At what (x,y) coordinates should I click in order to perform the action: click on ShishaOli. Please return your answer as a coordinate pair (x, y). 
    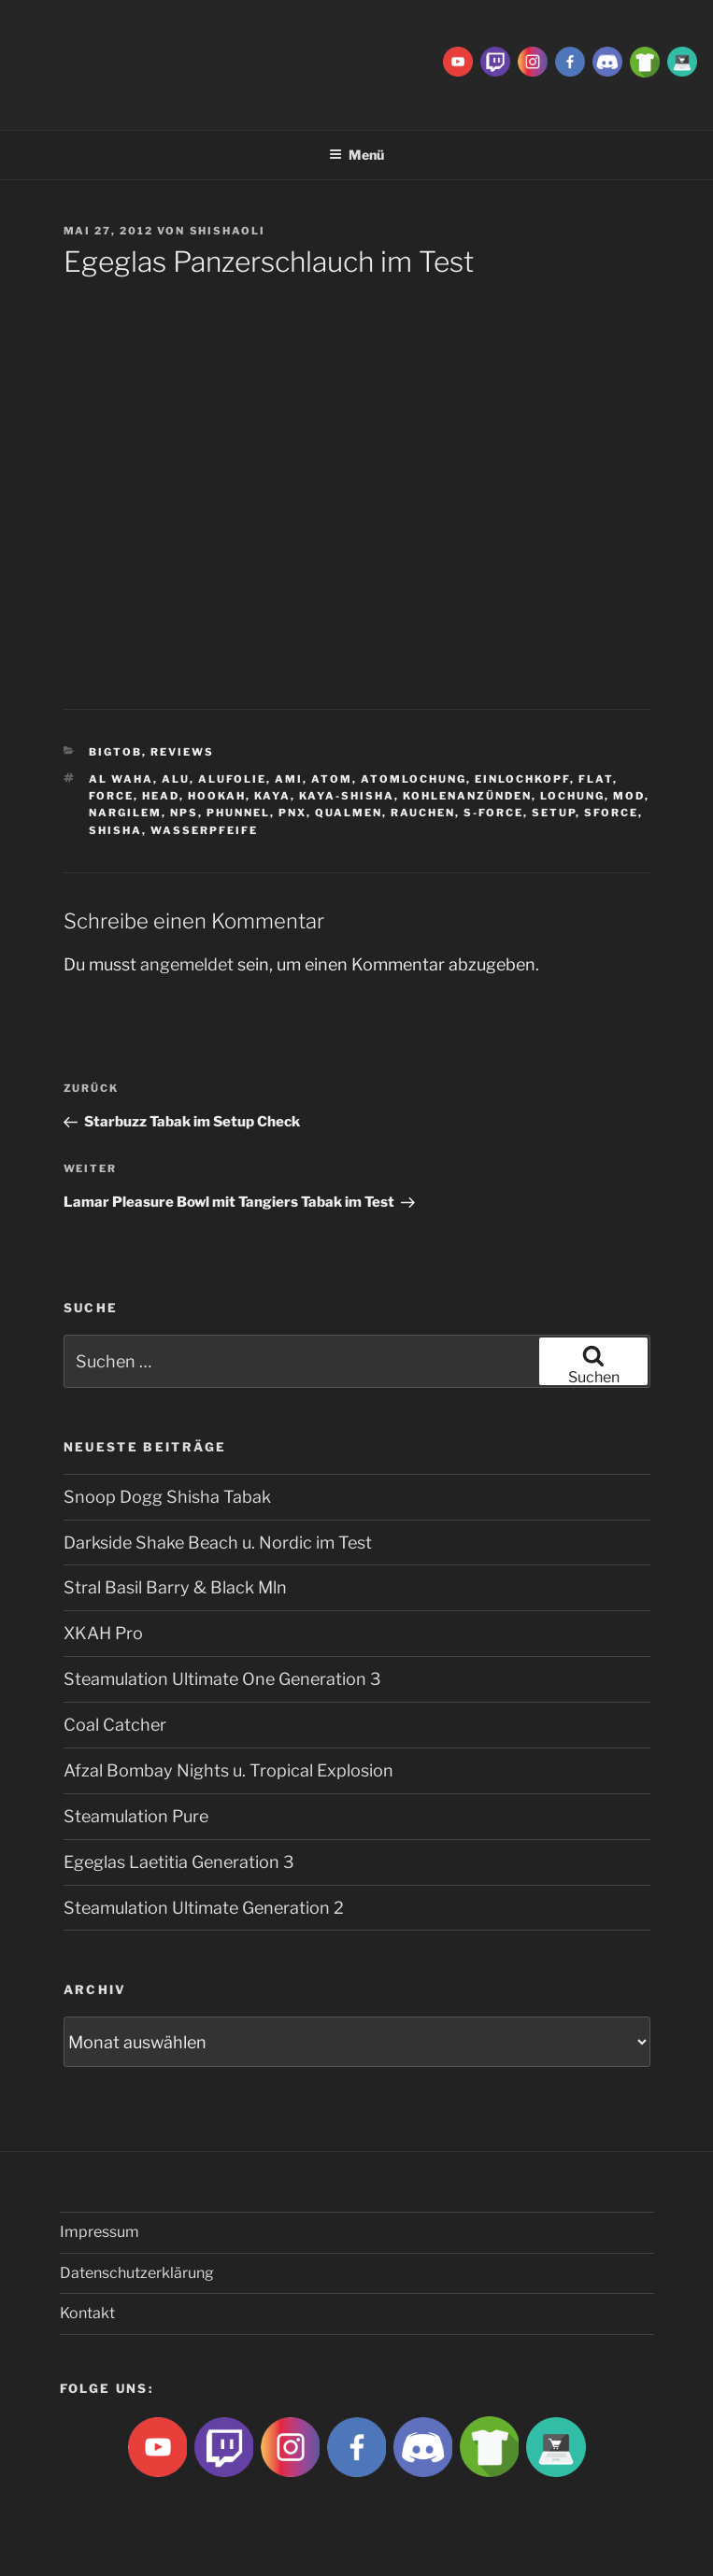
    Looking at the image, I should click on (228, 230).